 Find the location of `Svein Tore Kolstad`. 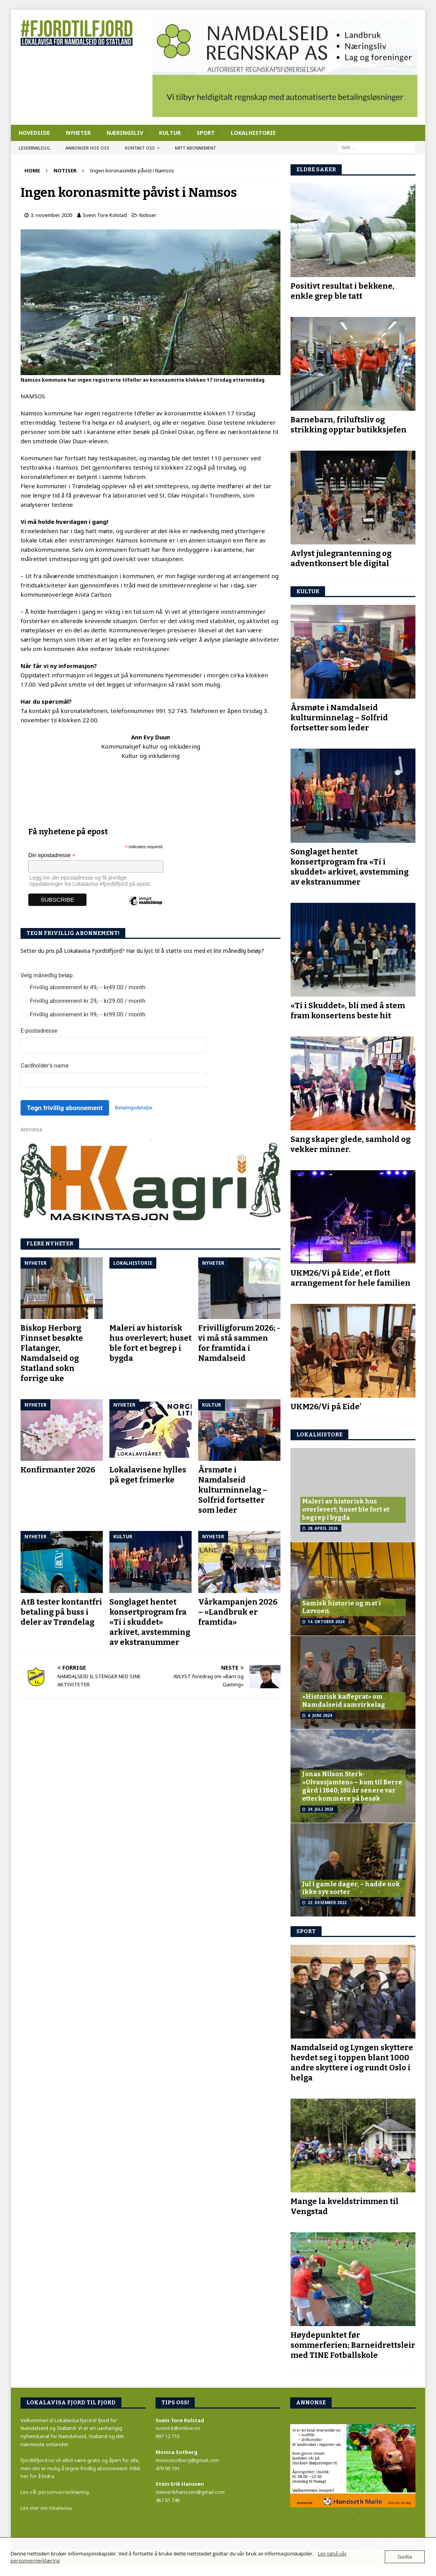

Svein Tore Kolstad is located at coordinates (105, 215).